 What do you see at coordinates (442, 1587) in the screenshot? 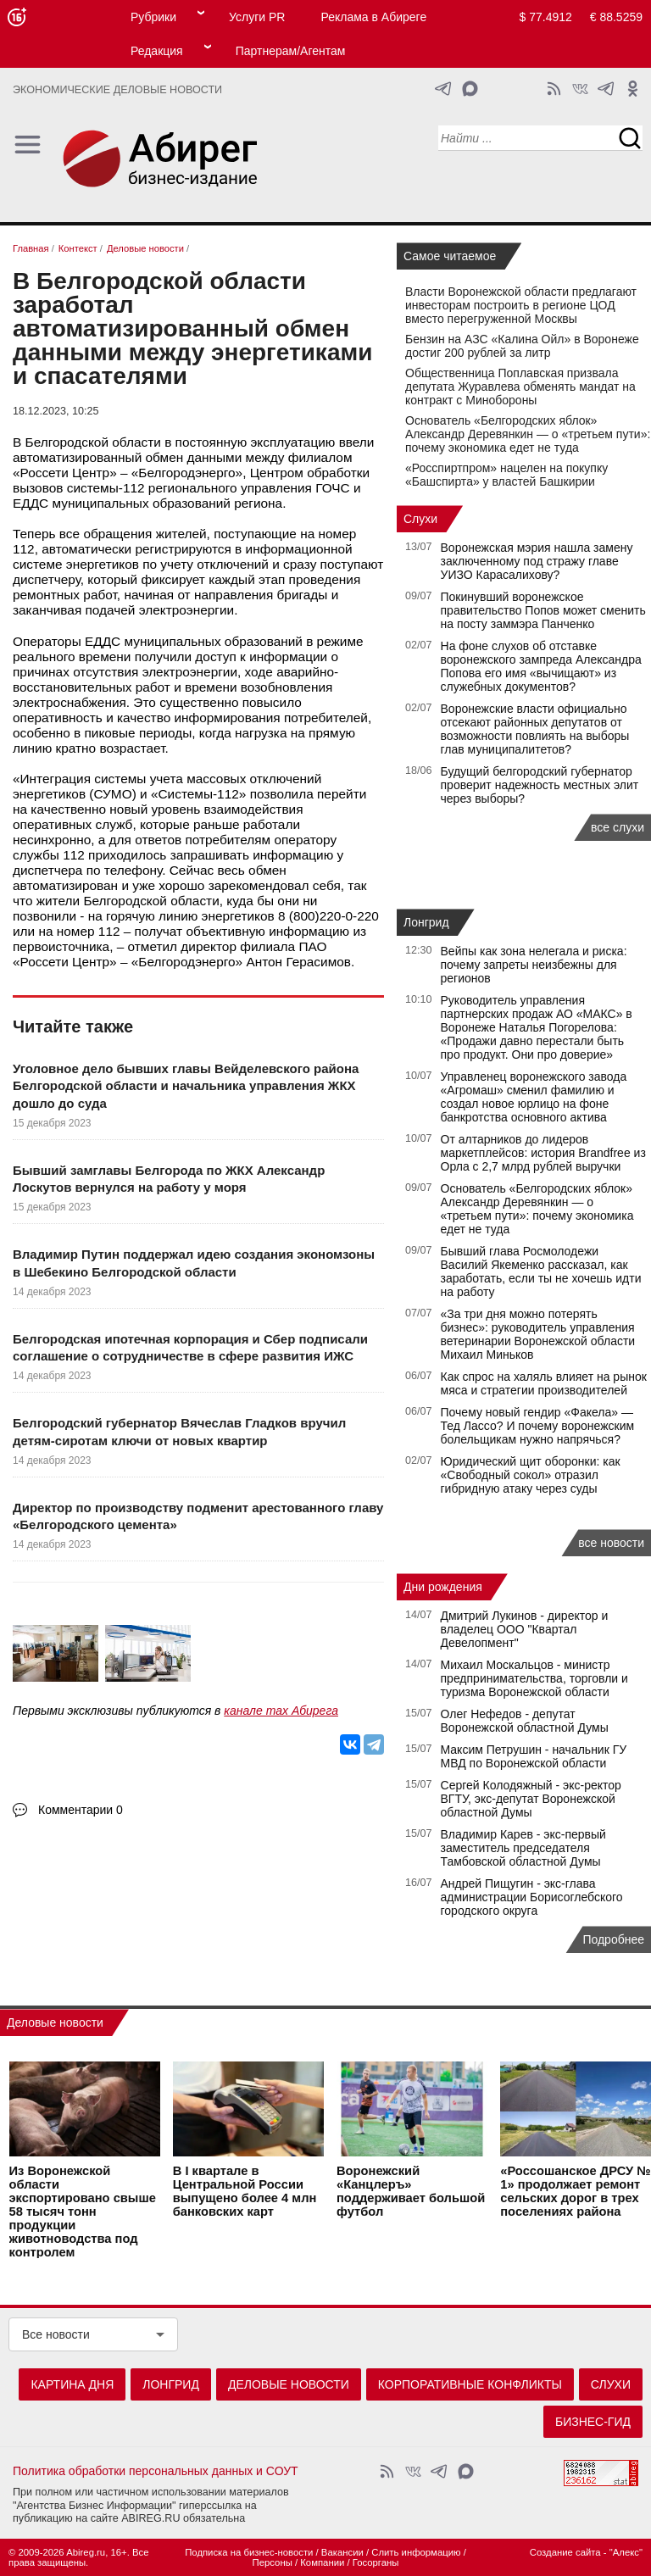
I see `Дни рождения` at bounding box center [442, 1587].